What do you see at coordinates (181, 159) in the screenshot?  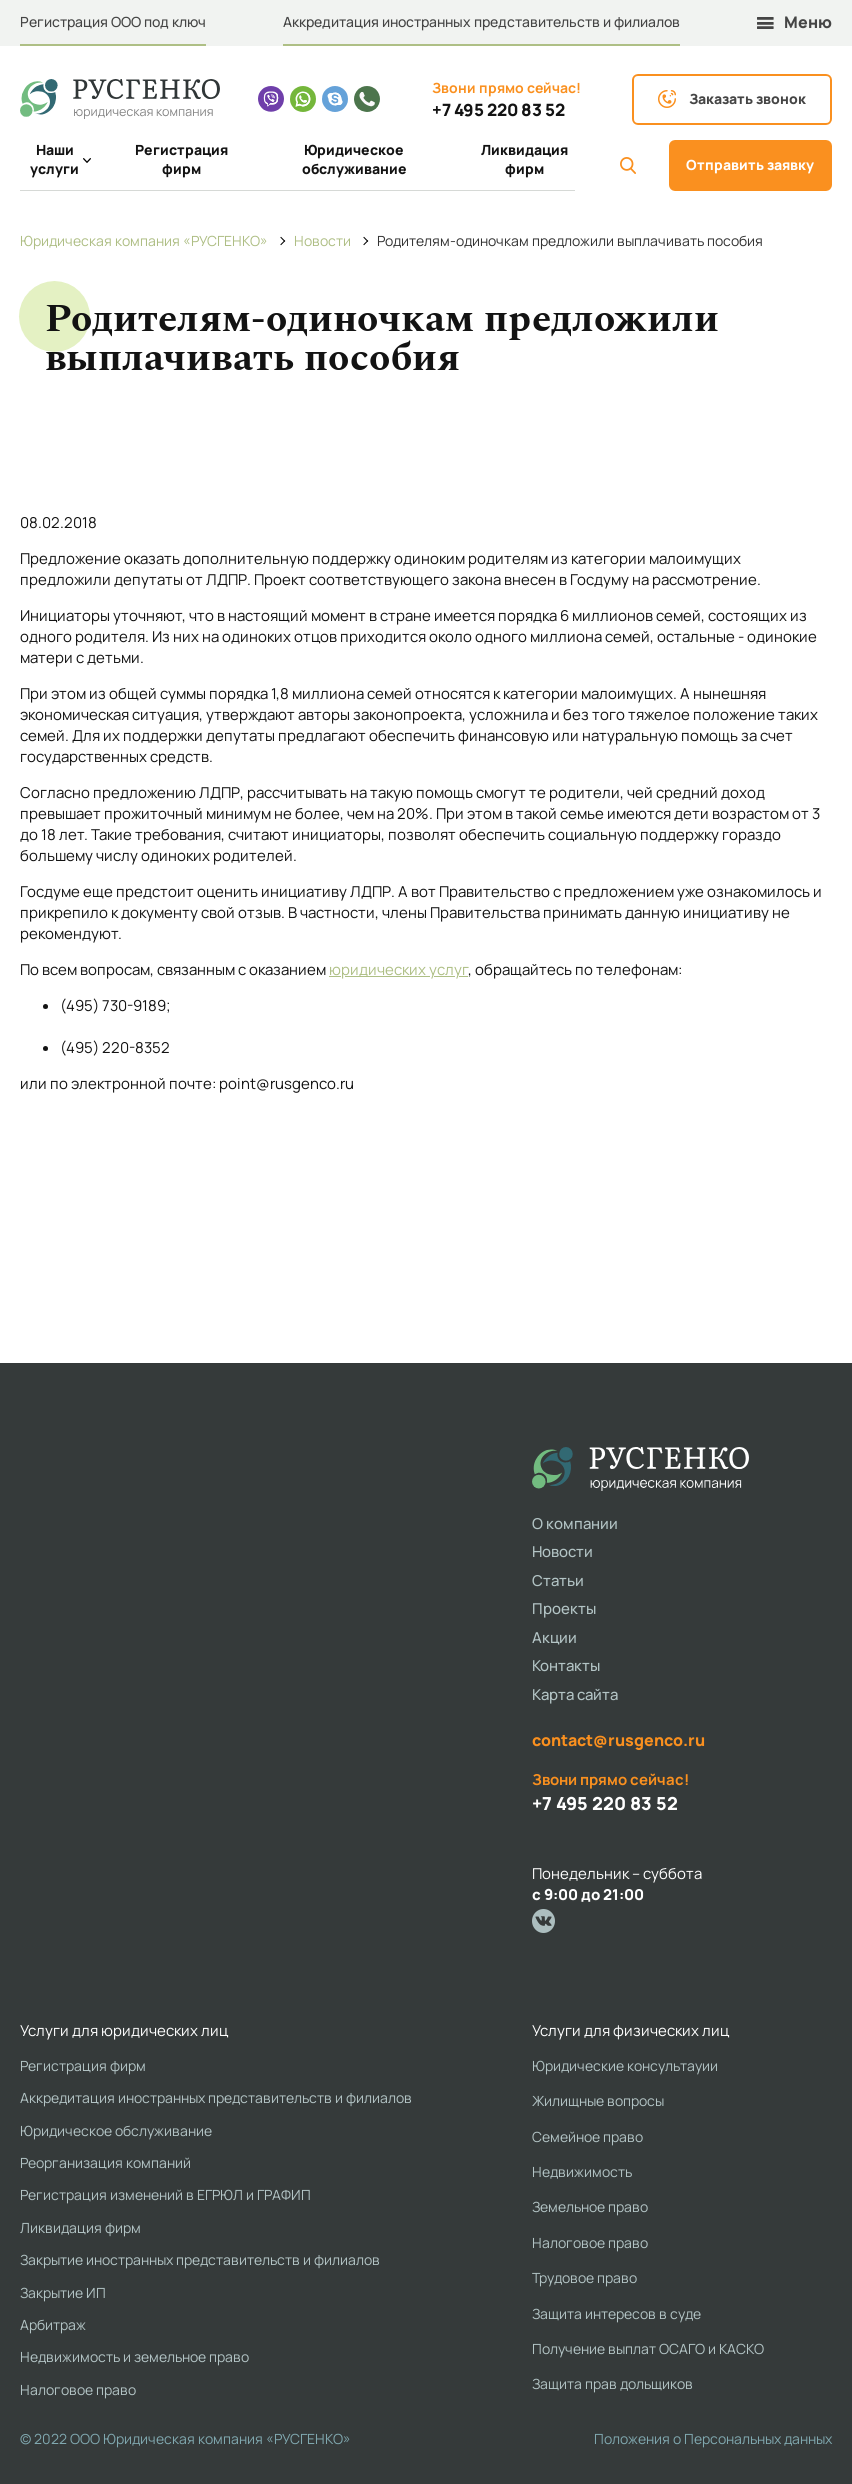 I see `Регистрация фирм` at bounding box center [181, 159].